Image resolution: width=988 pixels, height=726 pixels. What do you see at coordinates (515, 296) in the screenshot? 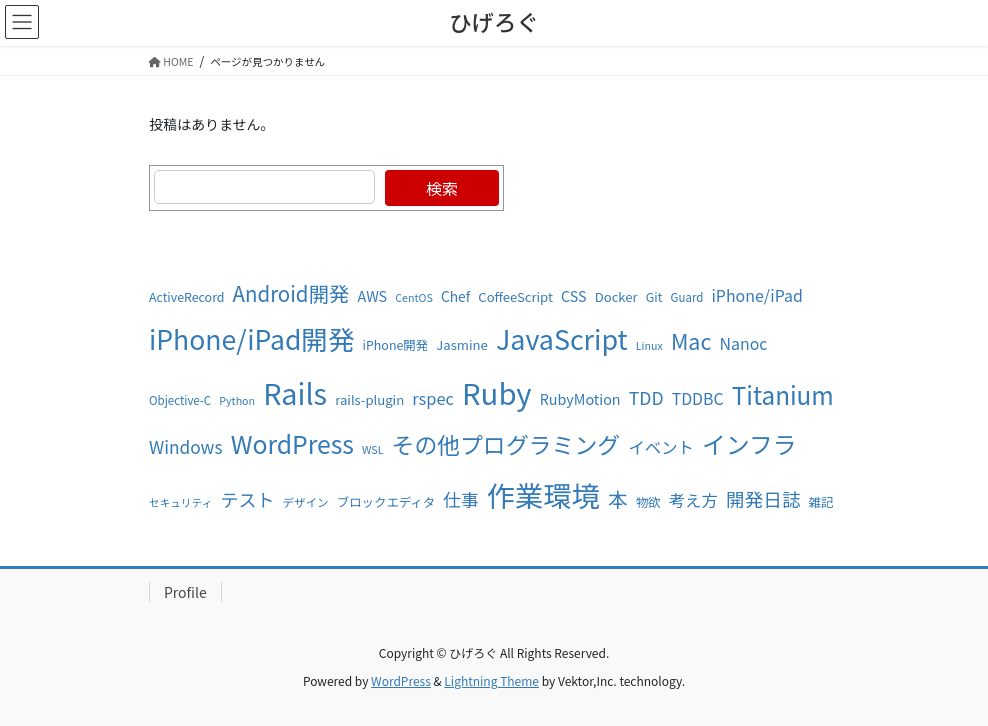
I see `CoffeeScript [CoffeeScript (10個の項目)]` at bounding box center [515, 296].